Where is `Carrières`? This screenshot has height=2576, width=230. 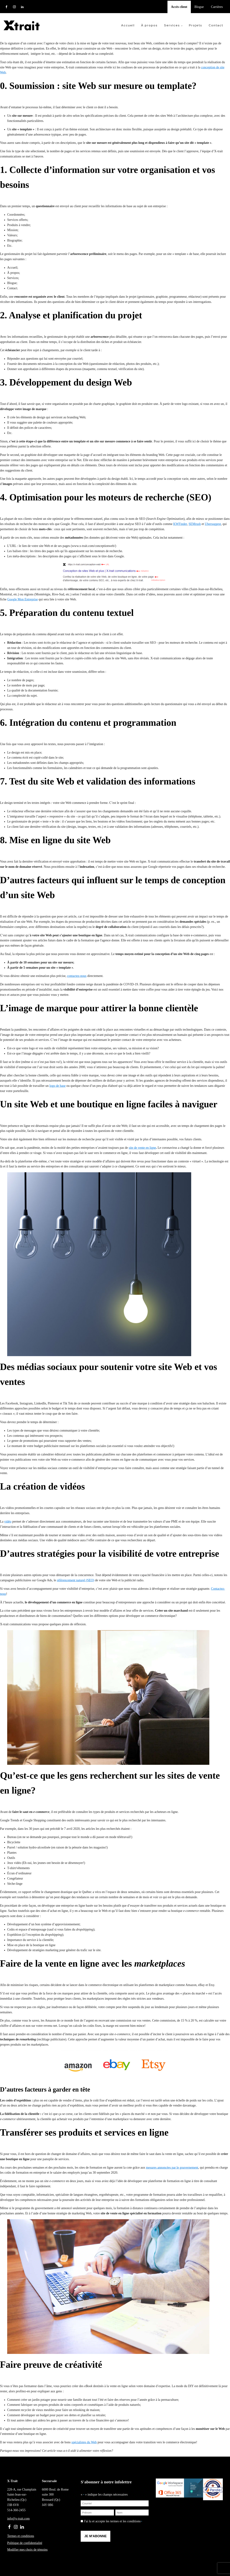
Carrières is located at coordinates (217, 7).